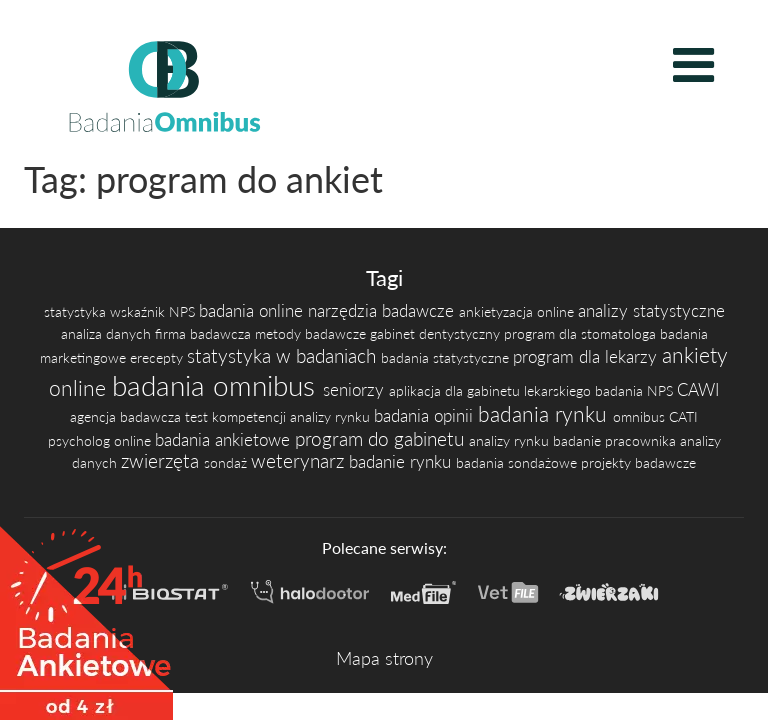 Image resolution: width=768 pixels, height=720 pixels. I want to click on analizy rynku, so click(332, 416).